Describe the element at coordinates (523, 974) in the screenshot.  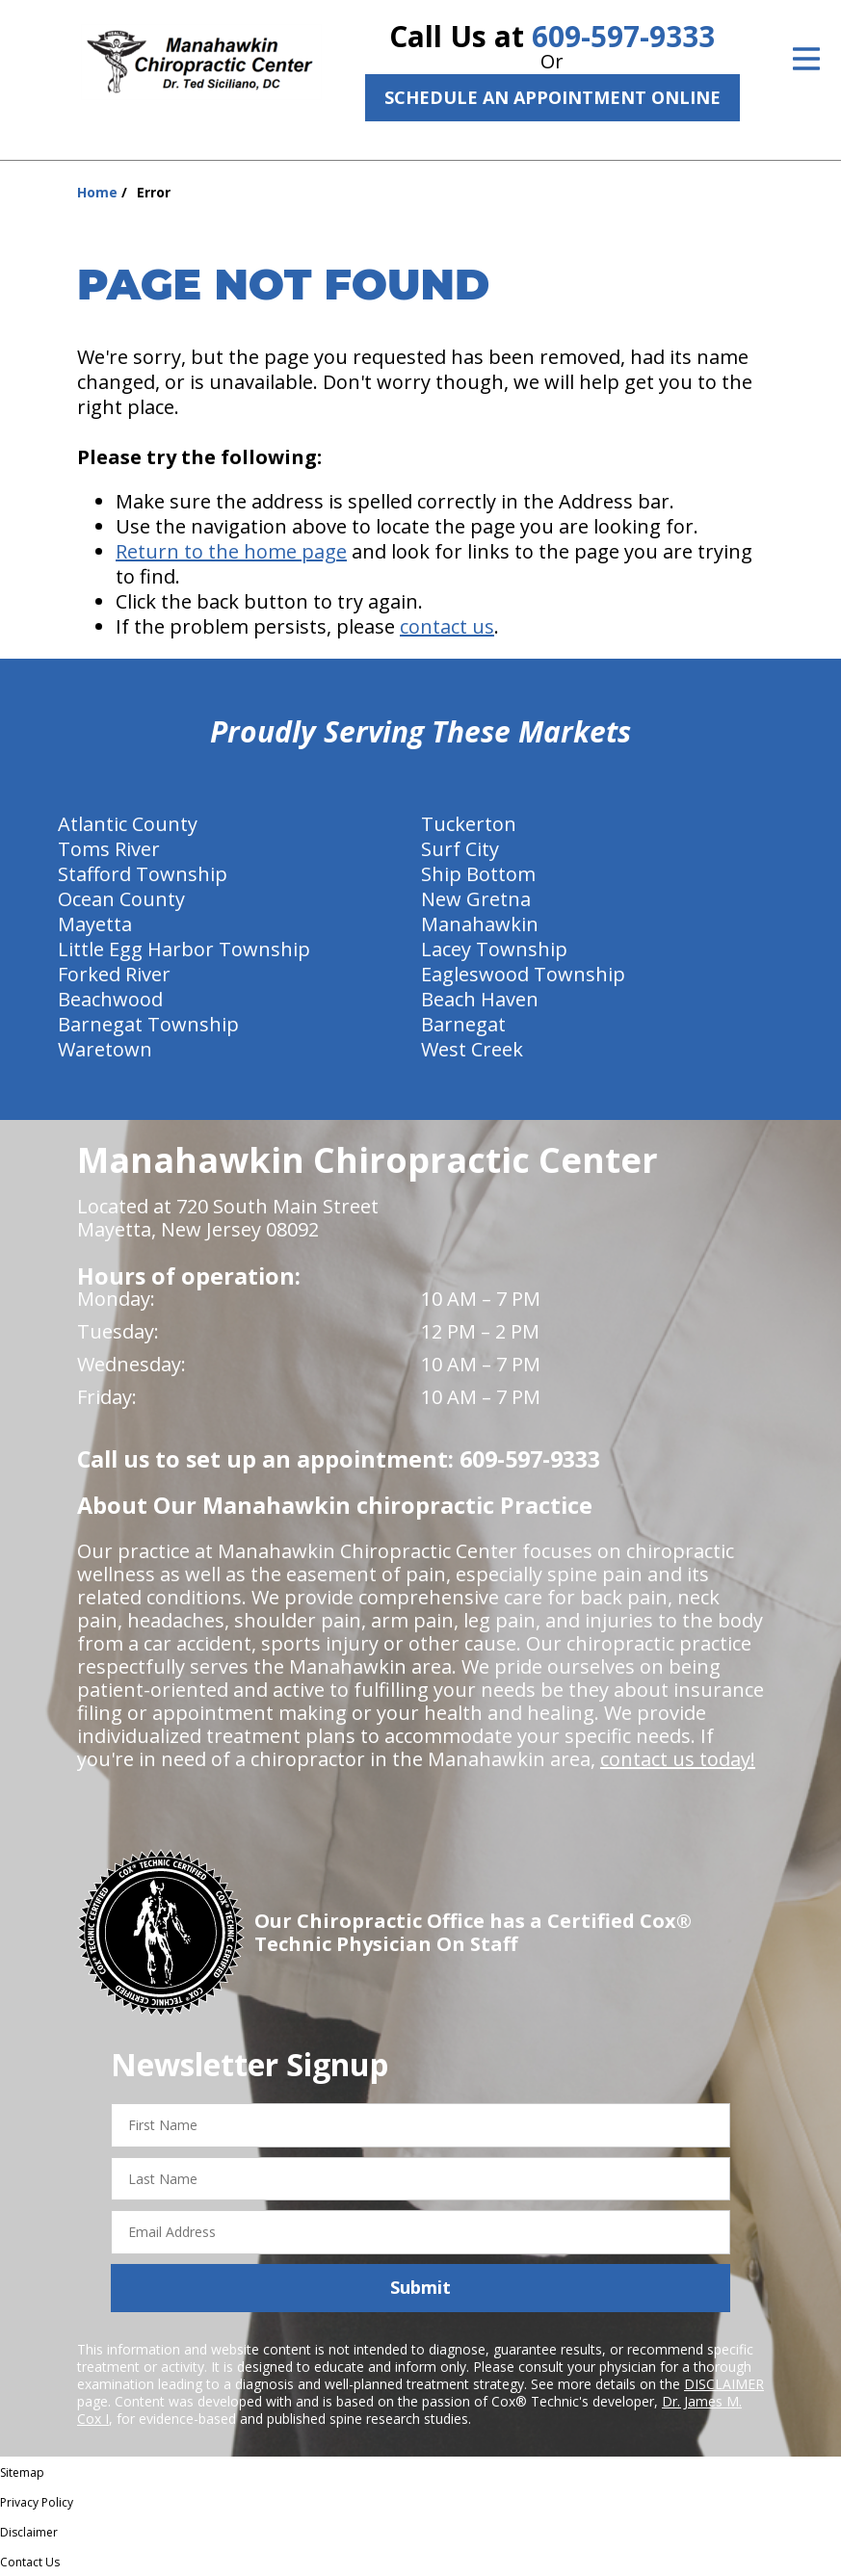
I see `Eagleswood Township` at that location.